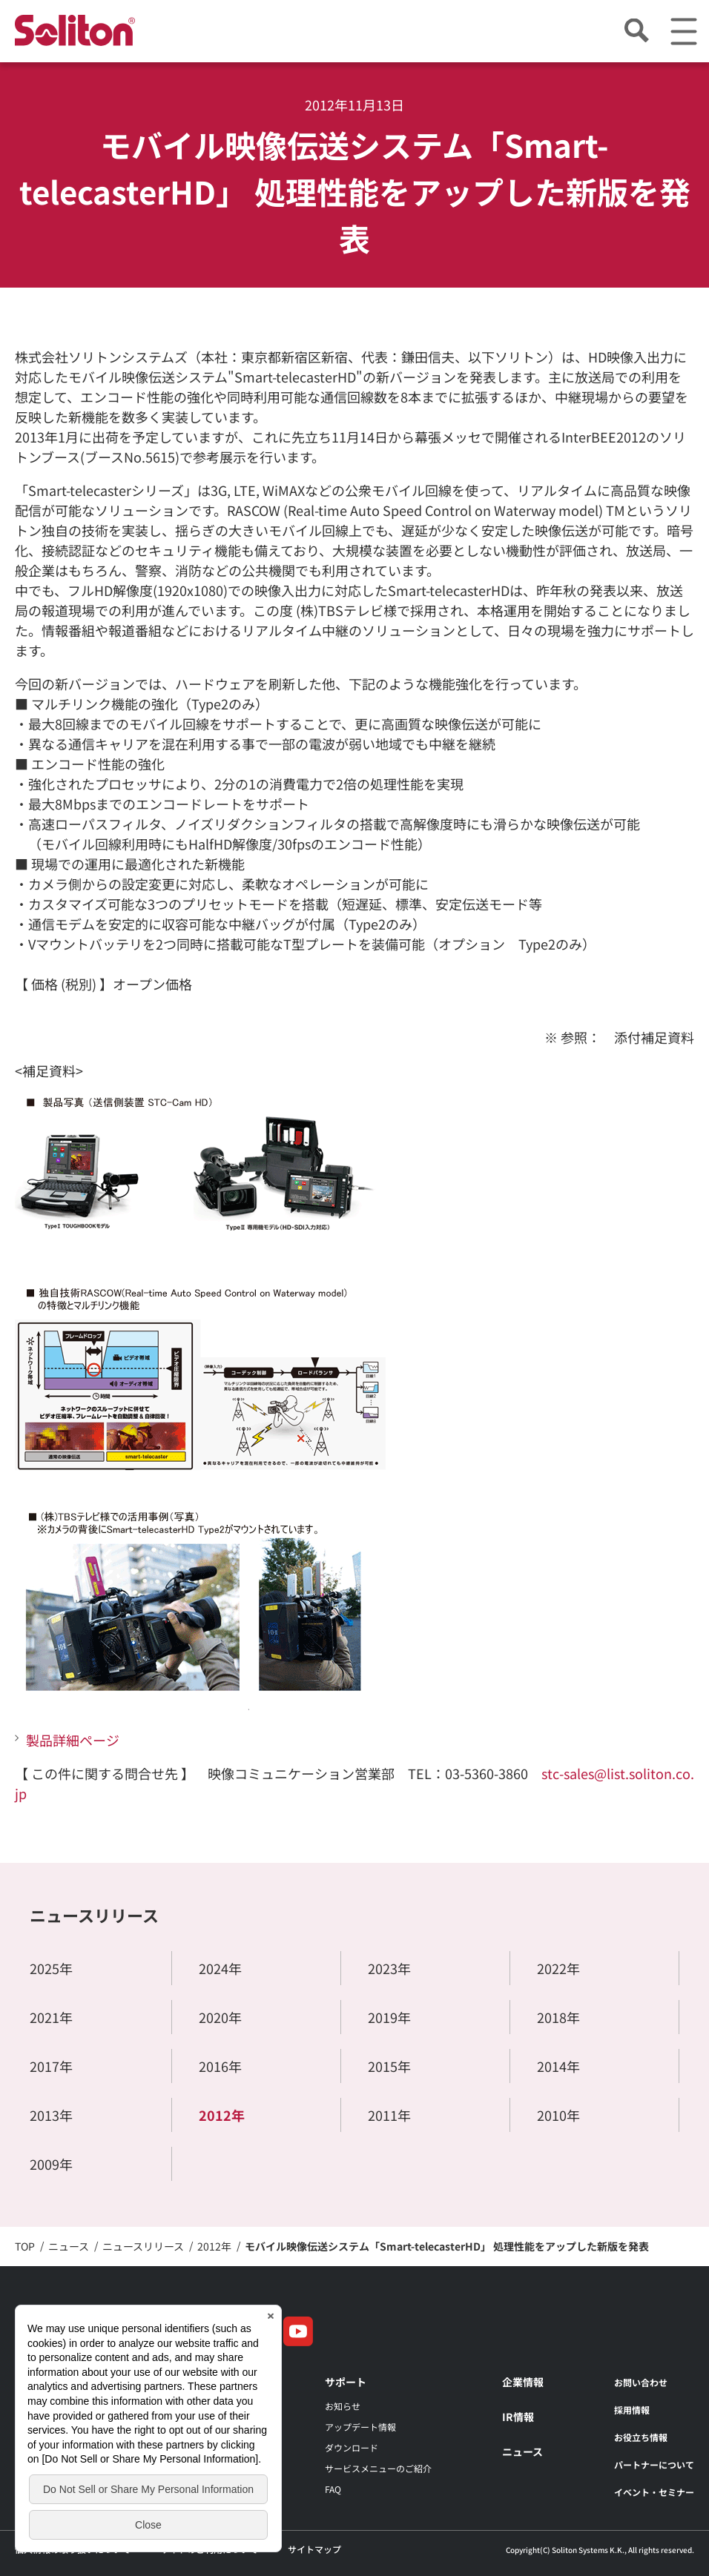 This screenshot has height=2576, width=709. Describe the element at coordinates (389, 2115) in the screenshot. I see `2011年` at that location.